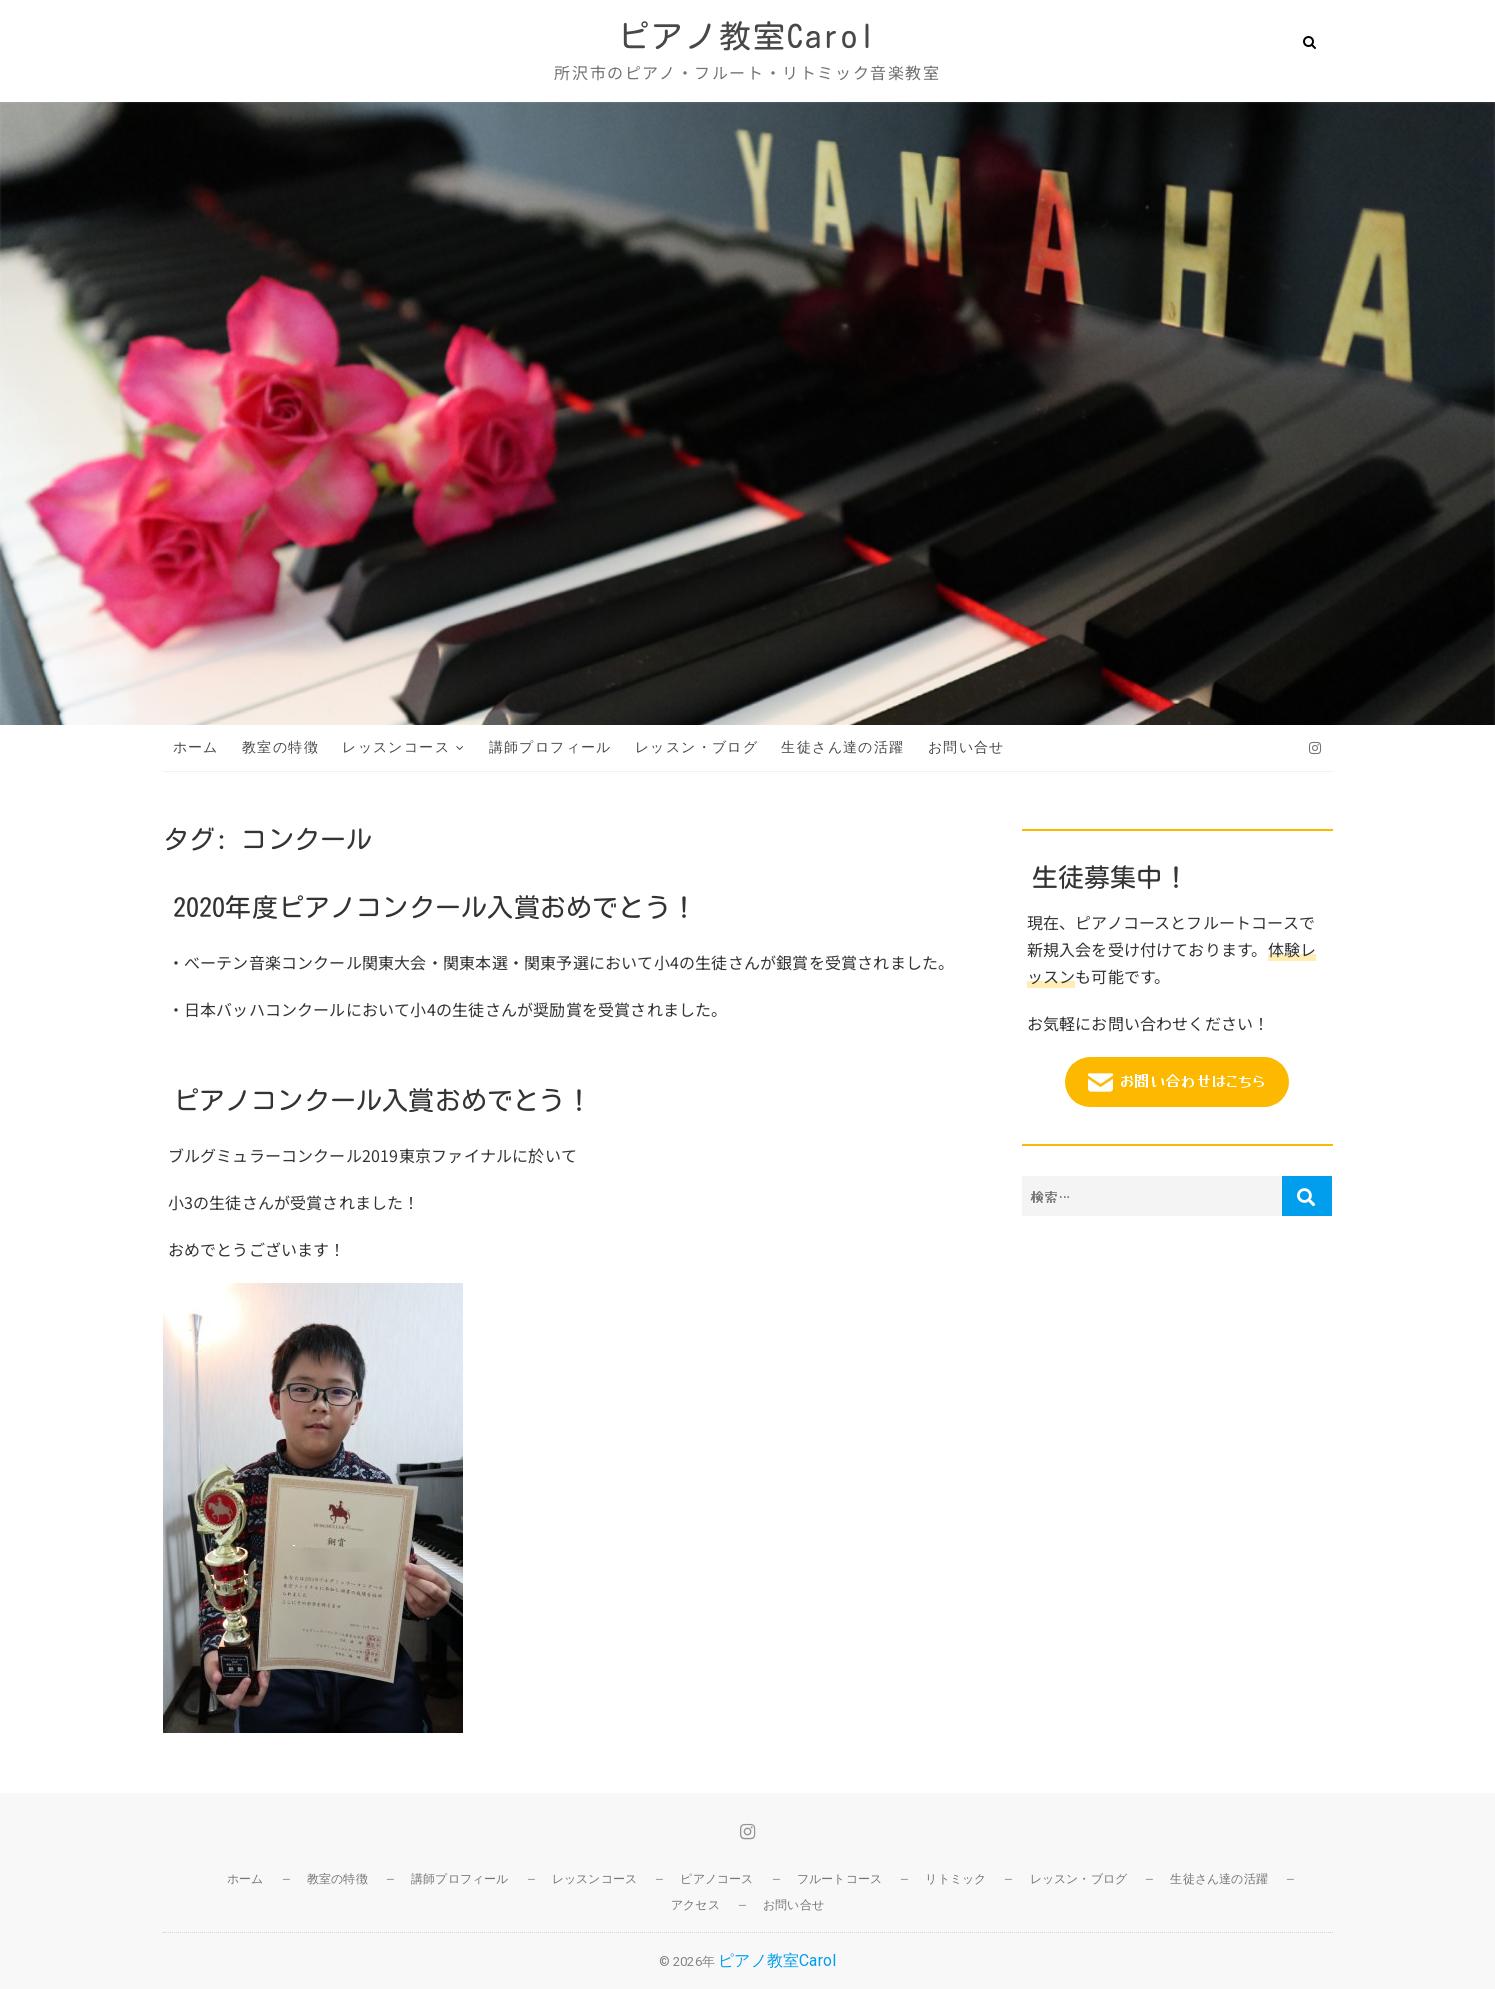  What do you see at coordinates (716, 1879) in the screenshot?
I see `ピアノコース` at bounding box center [716, 1879].